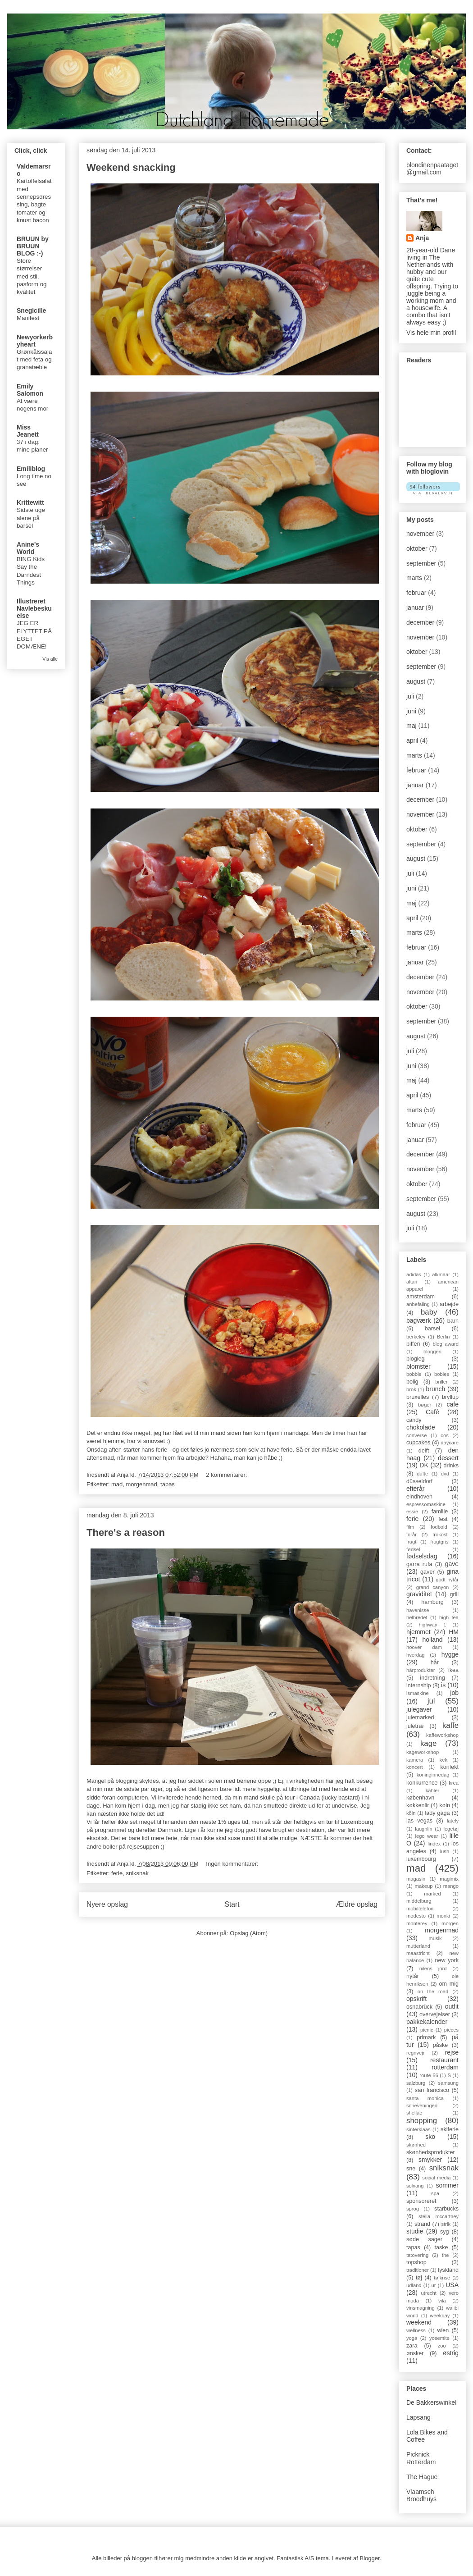  Describe the element at coordinates (434, 1843) in the screenshot. I see `lindex` at that location.